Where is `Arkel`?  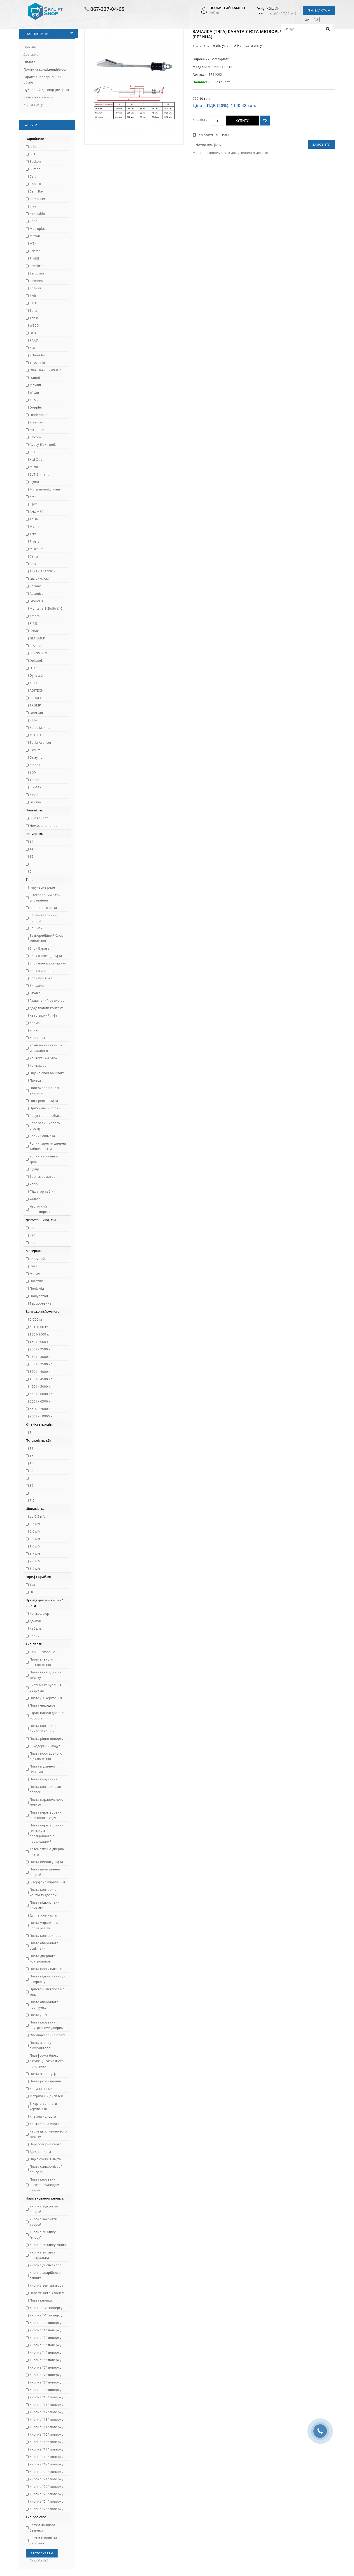 Arkel is located at coordinates (34, 534).